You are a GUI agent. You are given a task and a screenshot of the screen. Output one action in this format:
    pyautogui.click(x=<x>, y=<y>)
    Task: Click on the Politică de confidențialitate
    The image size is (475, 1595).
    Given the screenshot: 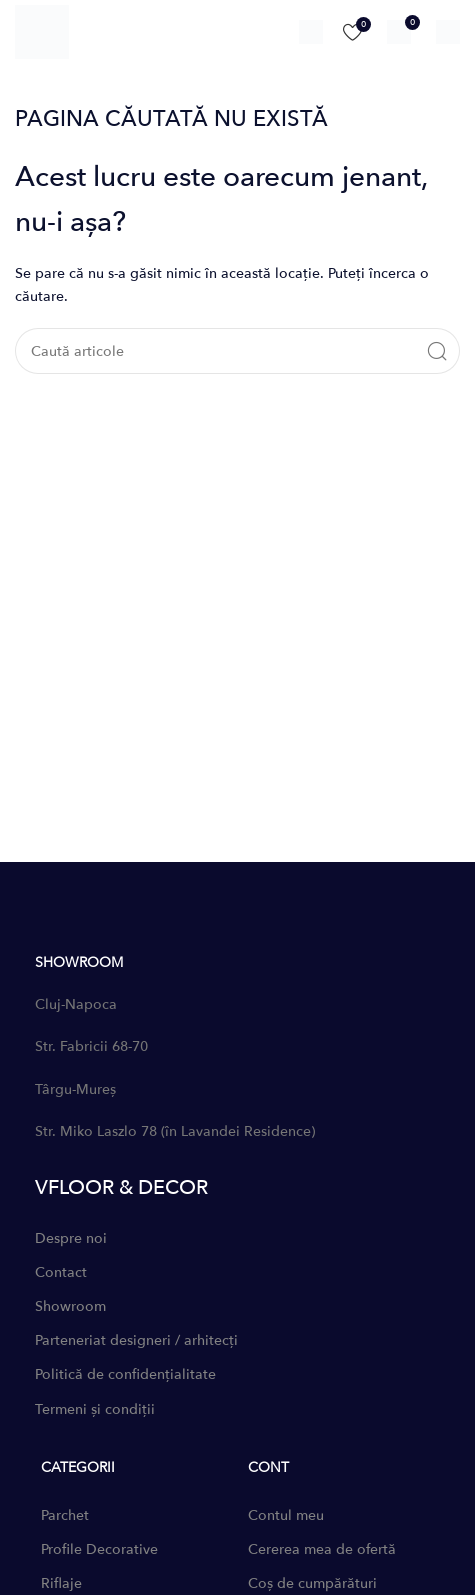 What is the action you would take?
    pyautogui.click(x=125, y=1374)
    